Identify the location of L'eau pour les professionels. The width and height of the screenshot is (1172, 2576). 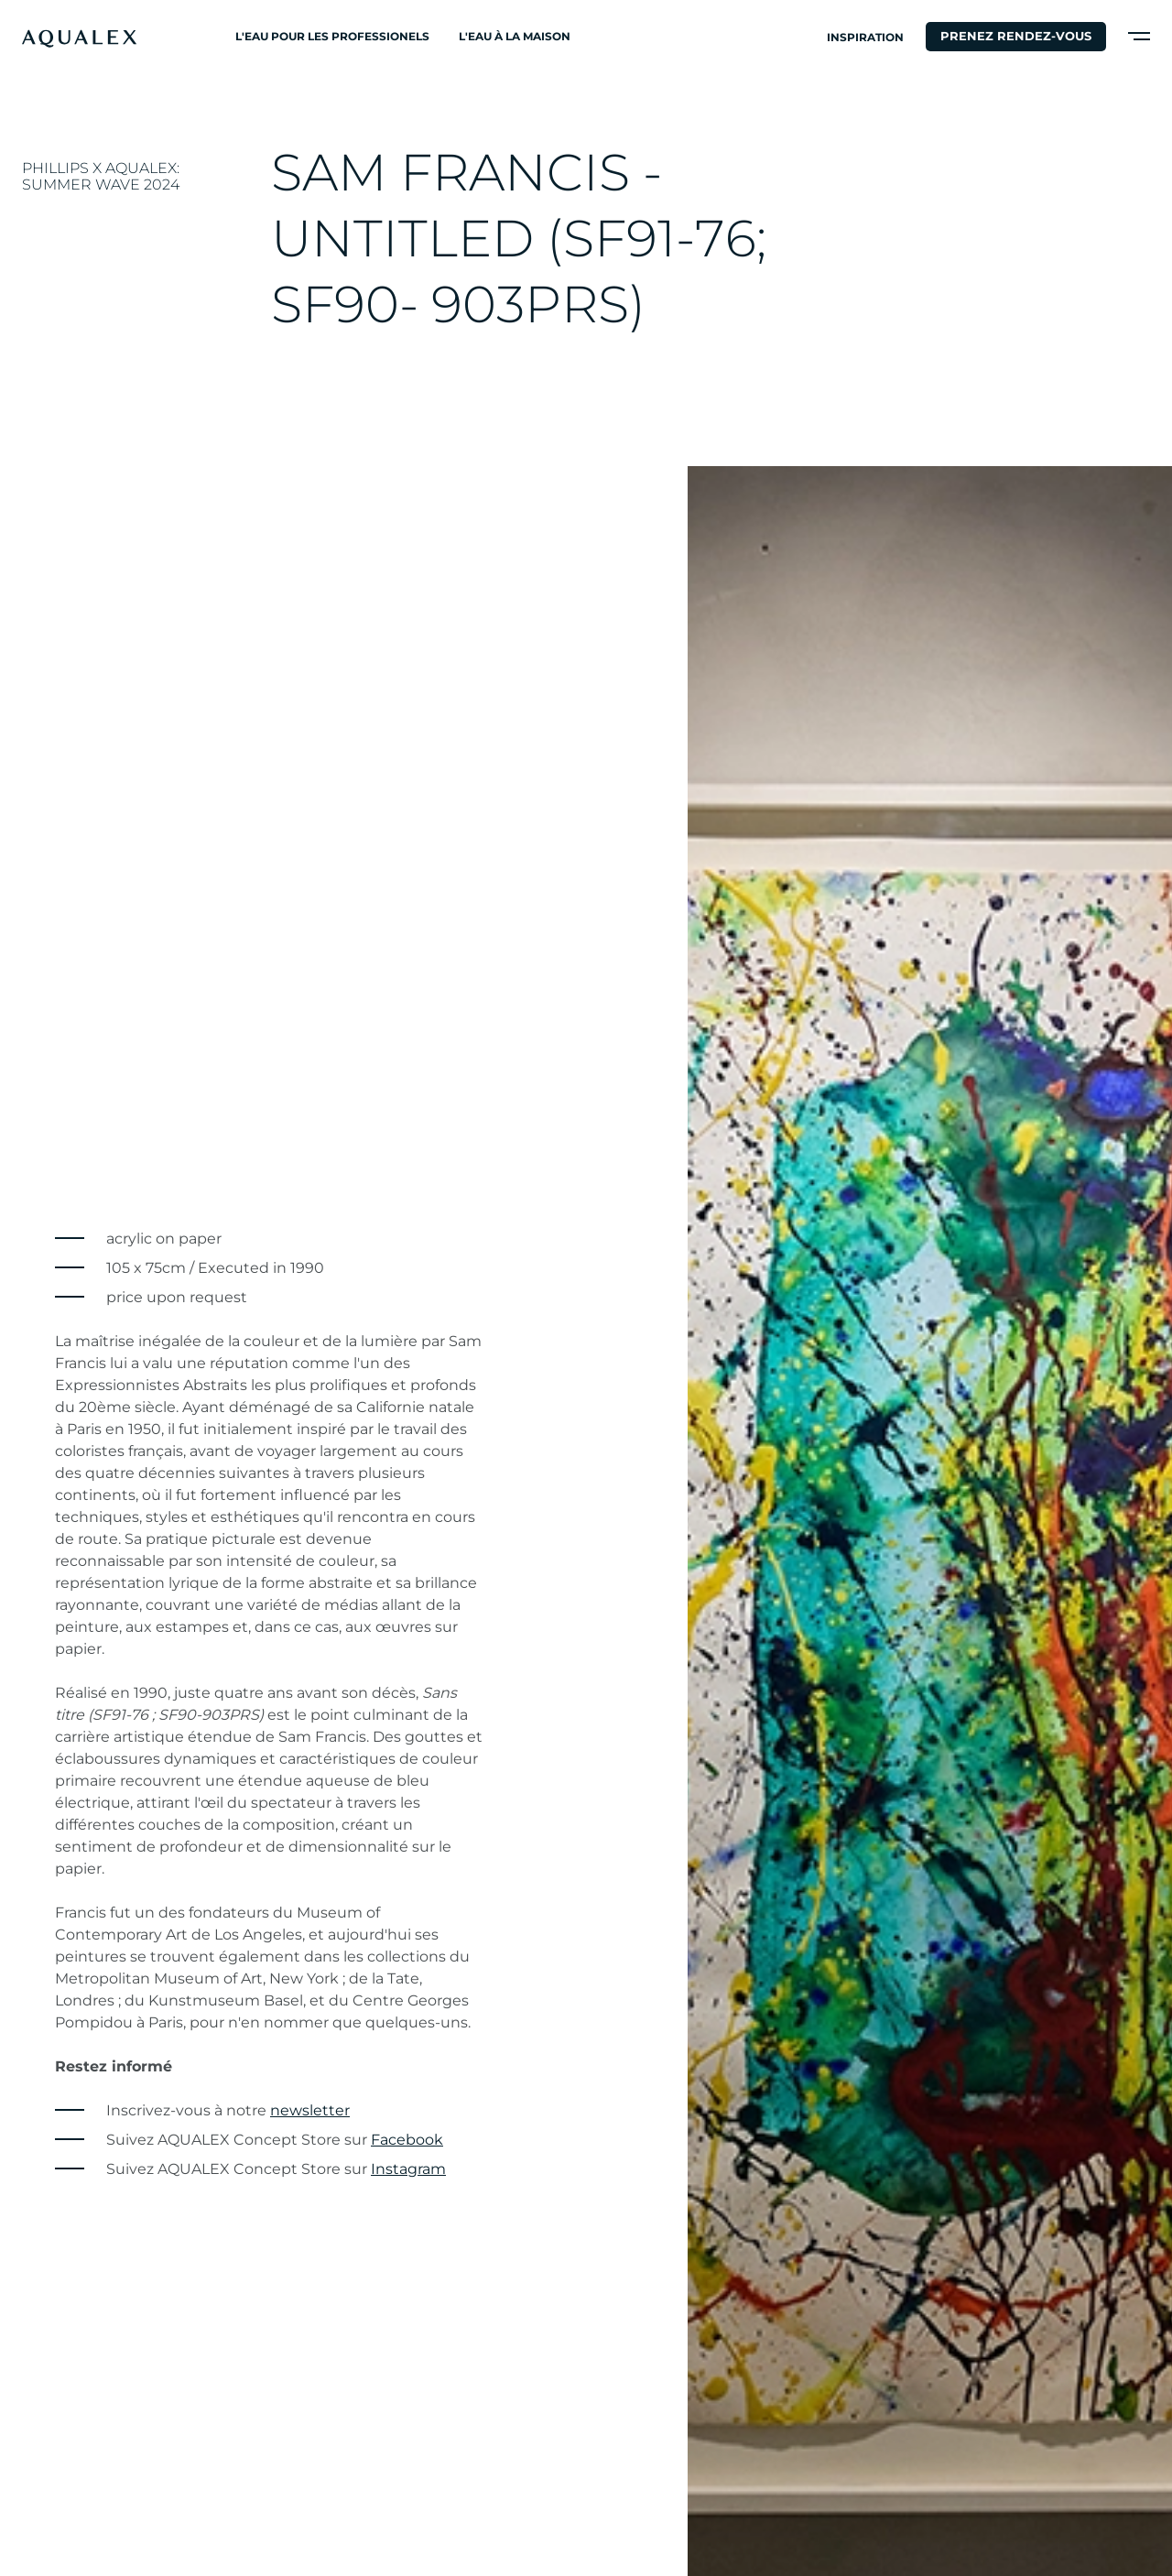
(332, 36).